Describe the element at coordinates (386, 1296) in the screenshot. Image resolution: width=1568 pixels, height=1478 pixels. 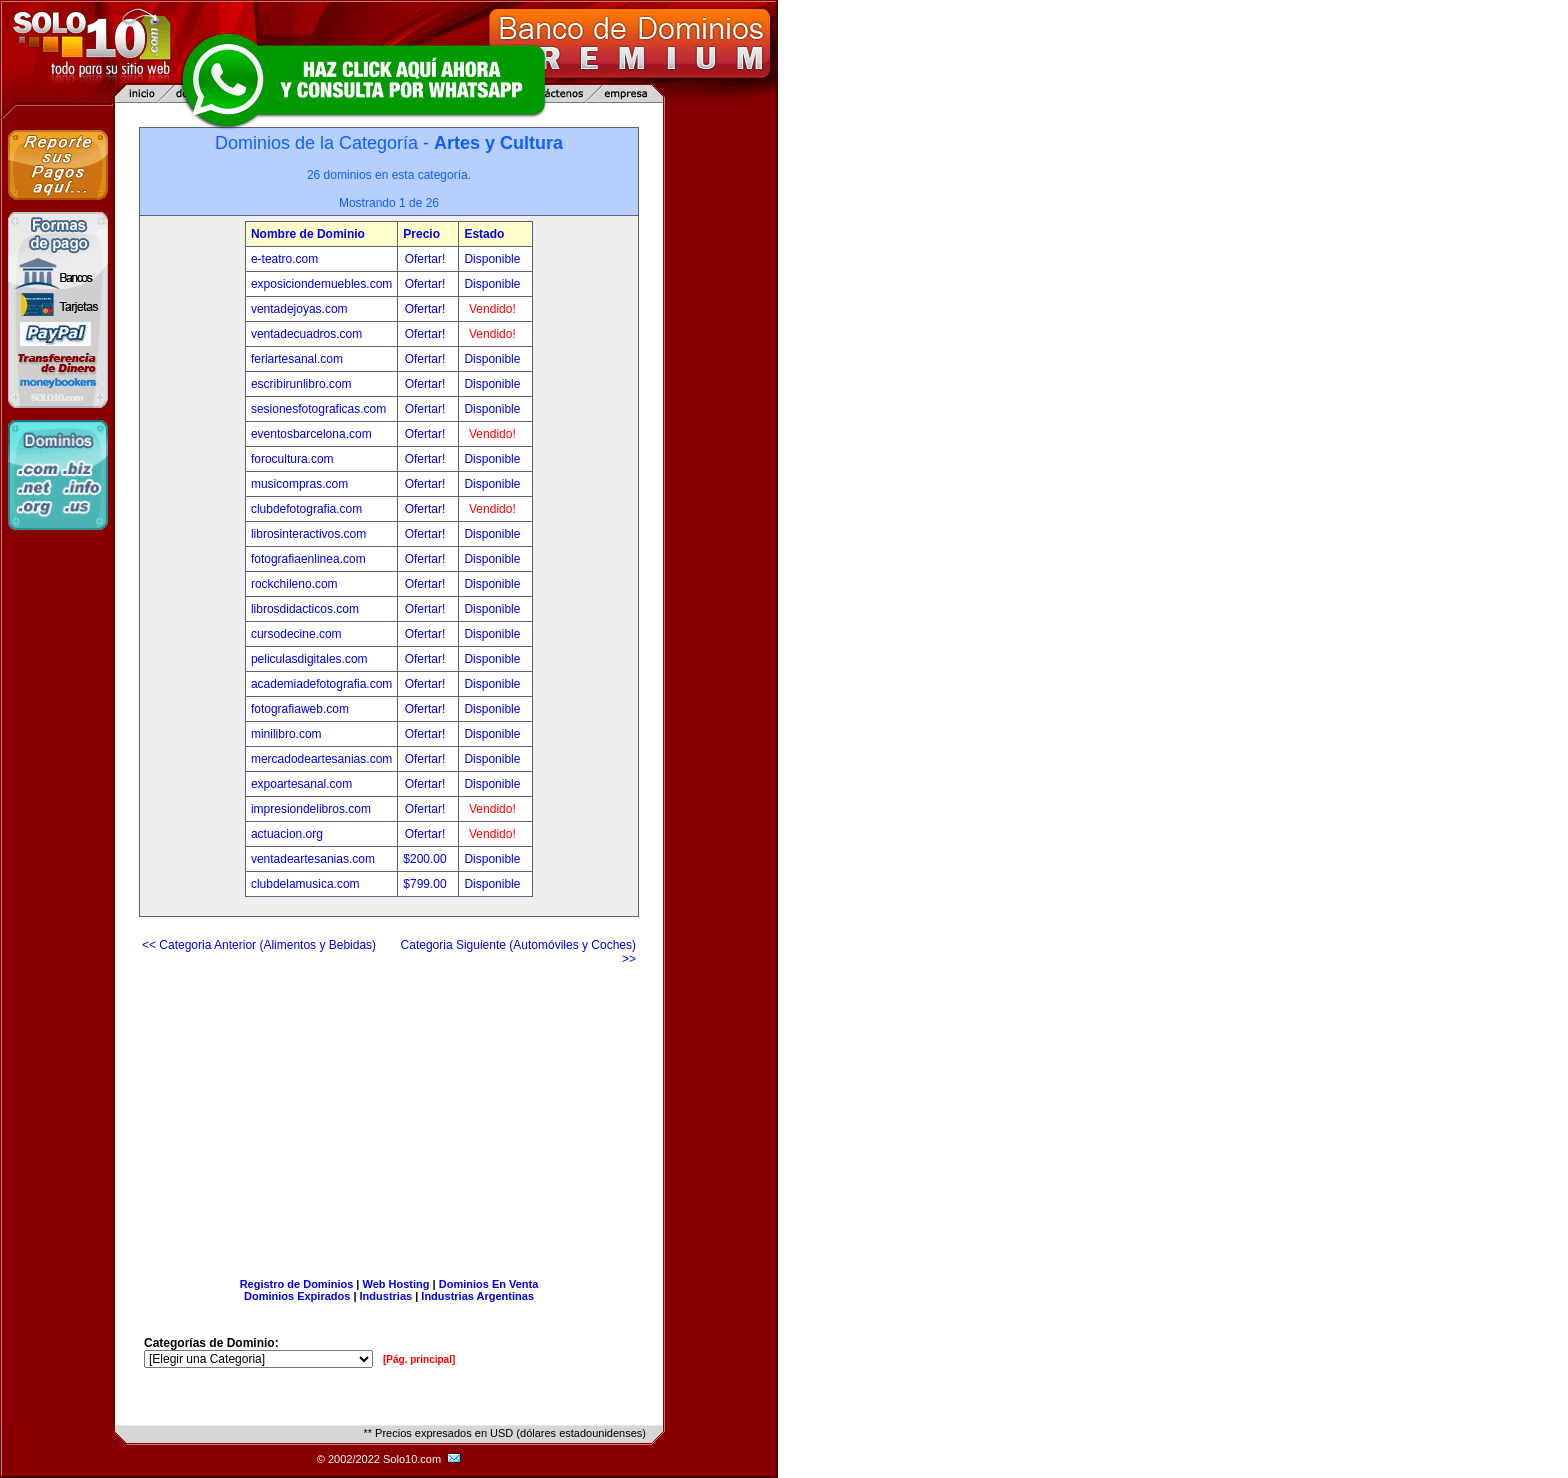
I see `Industrias` at that location.